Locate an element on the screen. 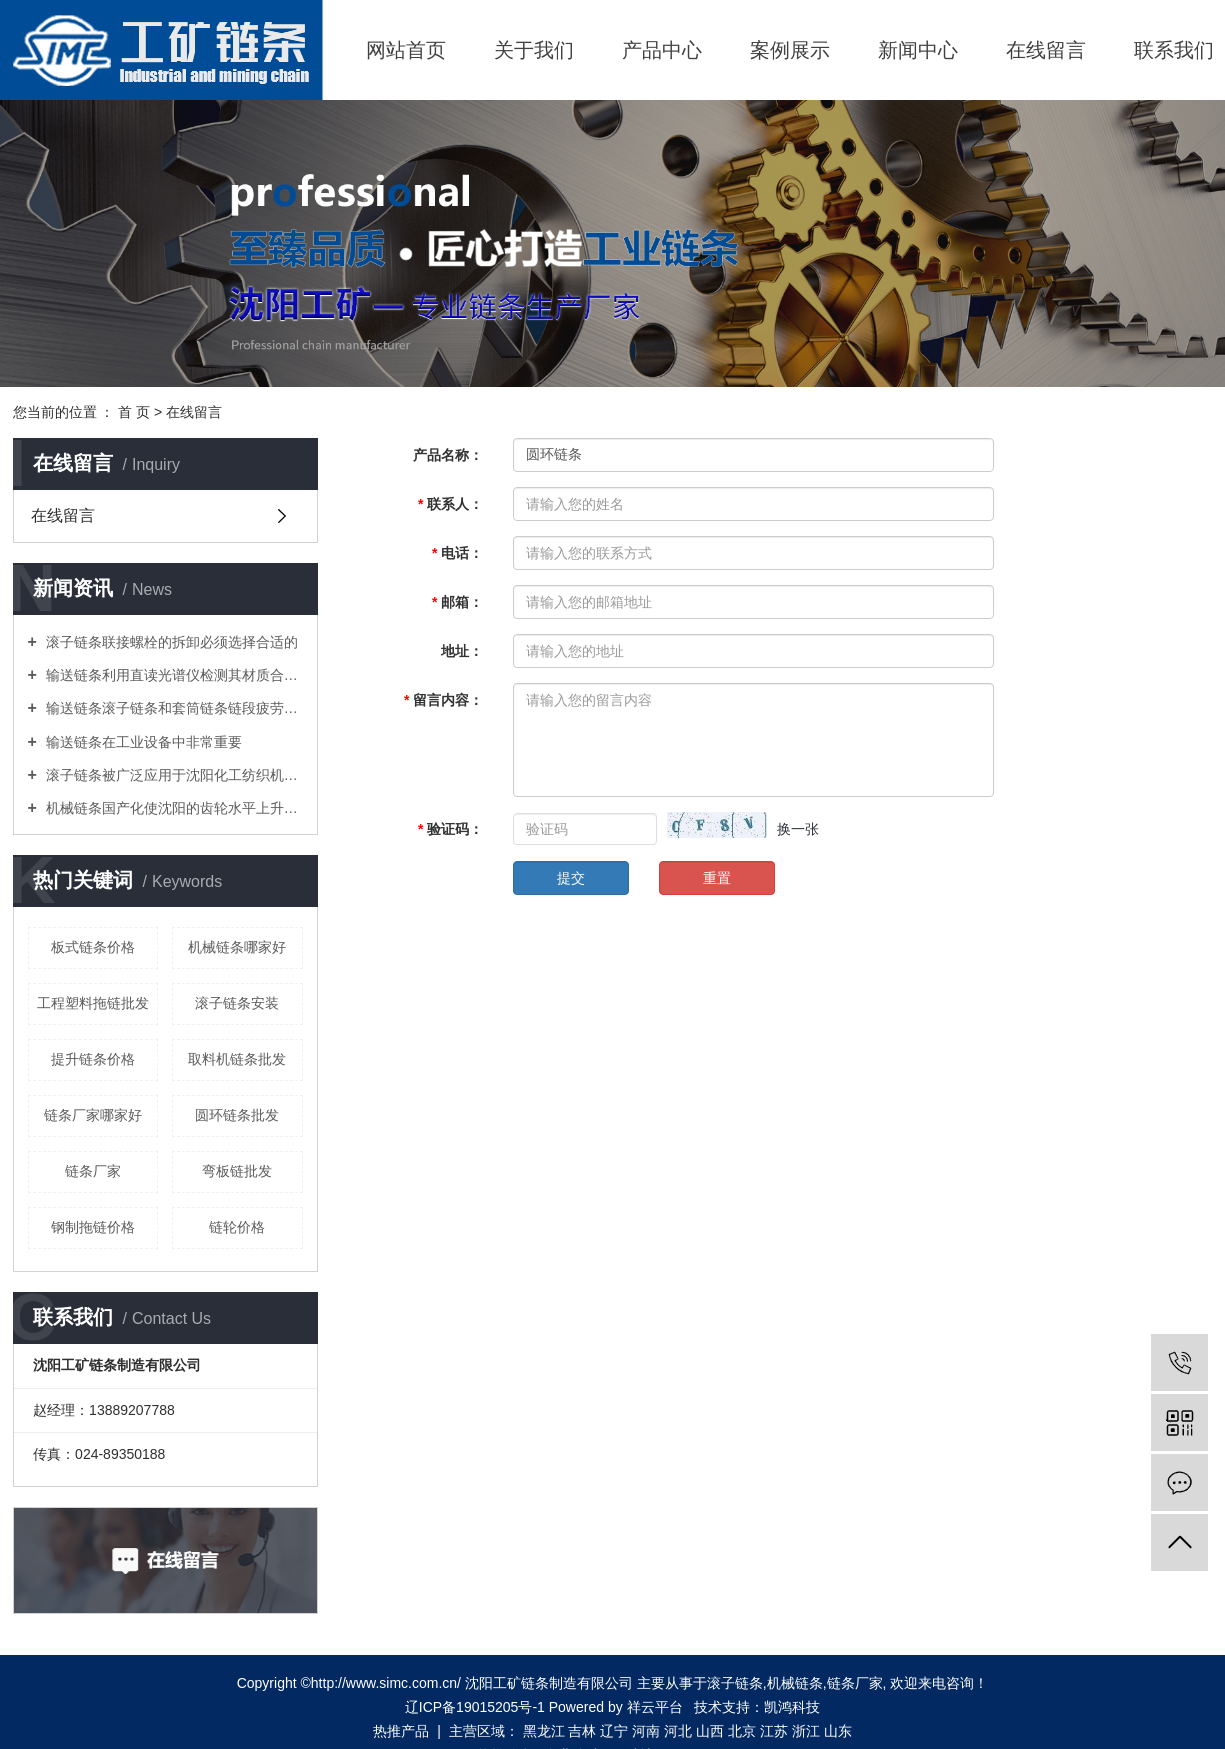  链条厂家 is located at coordinates (93, 1171).